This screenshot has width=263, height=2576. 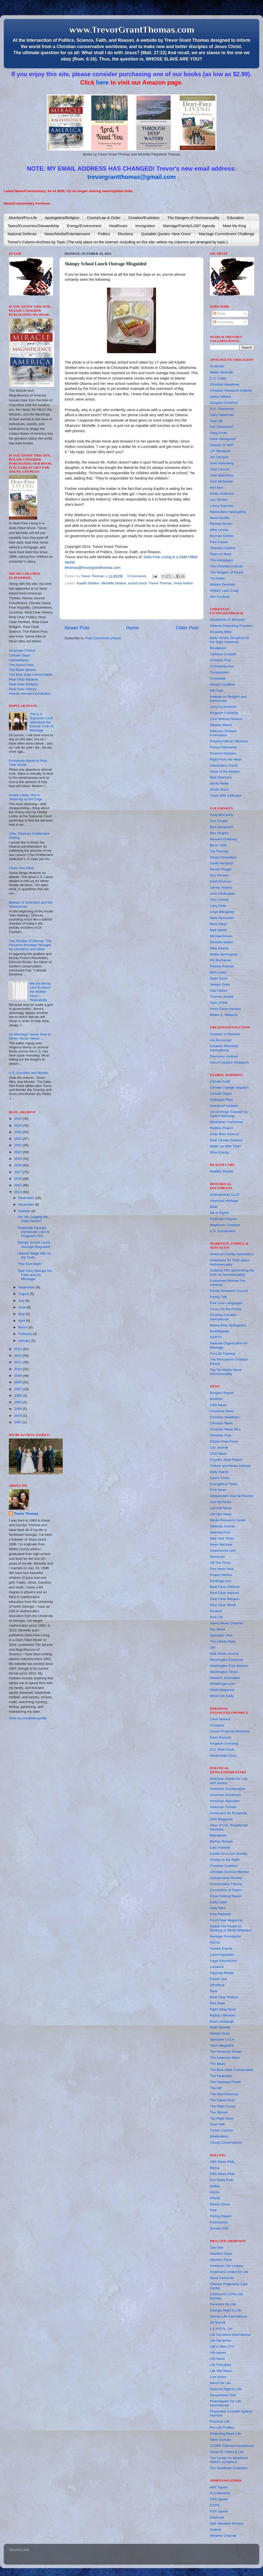 I want to click on Jim Denison, so click(x=219, y=457).